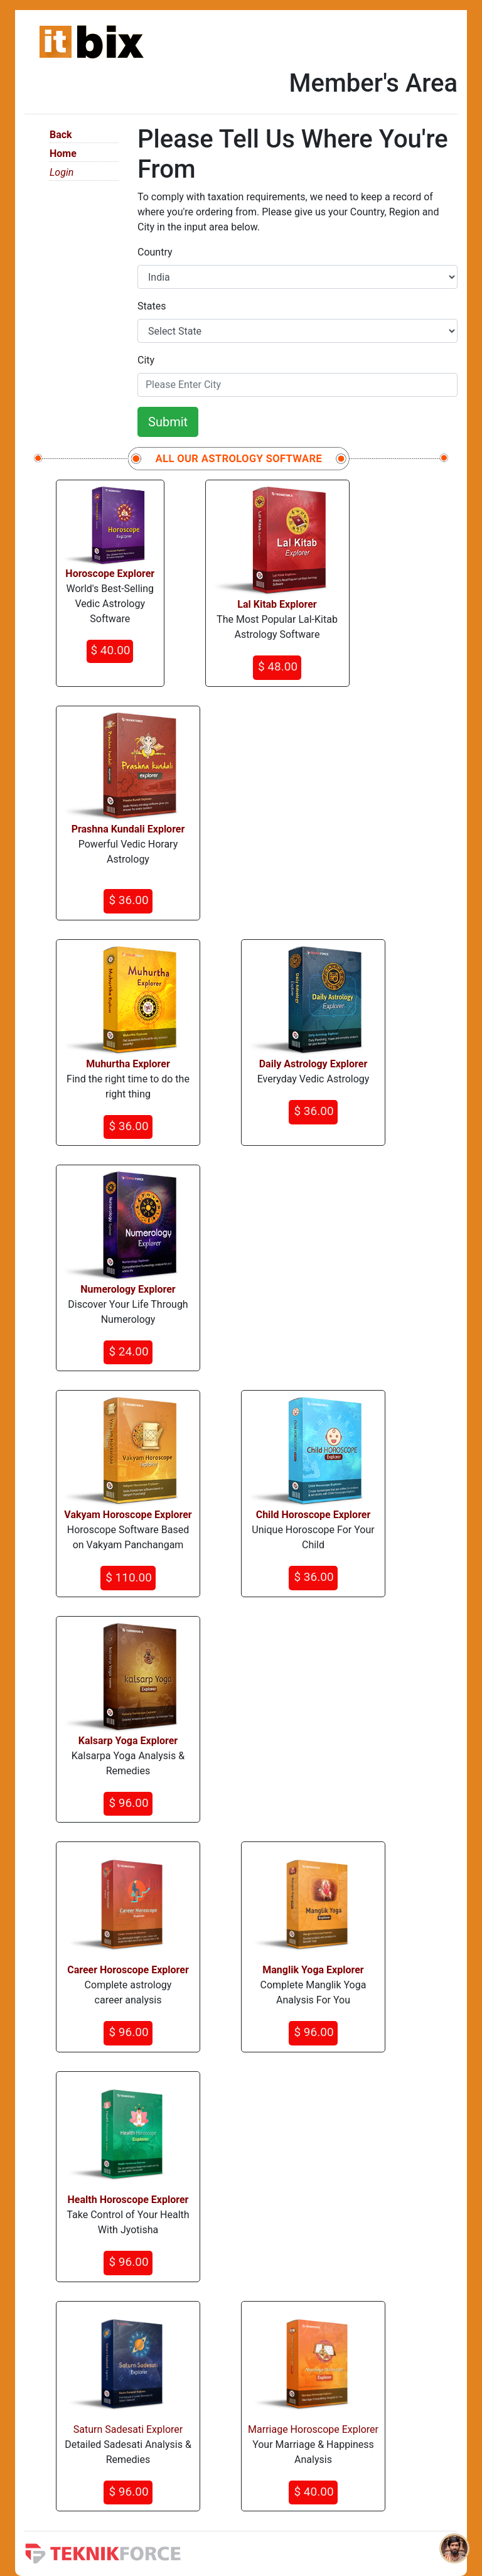 The image size is (482, 2576). What do you see at coordinates (128, 2429) in the screenshot?
I see `Saturn Sadesati Explorer` at bounding box center [128, 2429].